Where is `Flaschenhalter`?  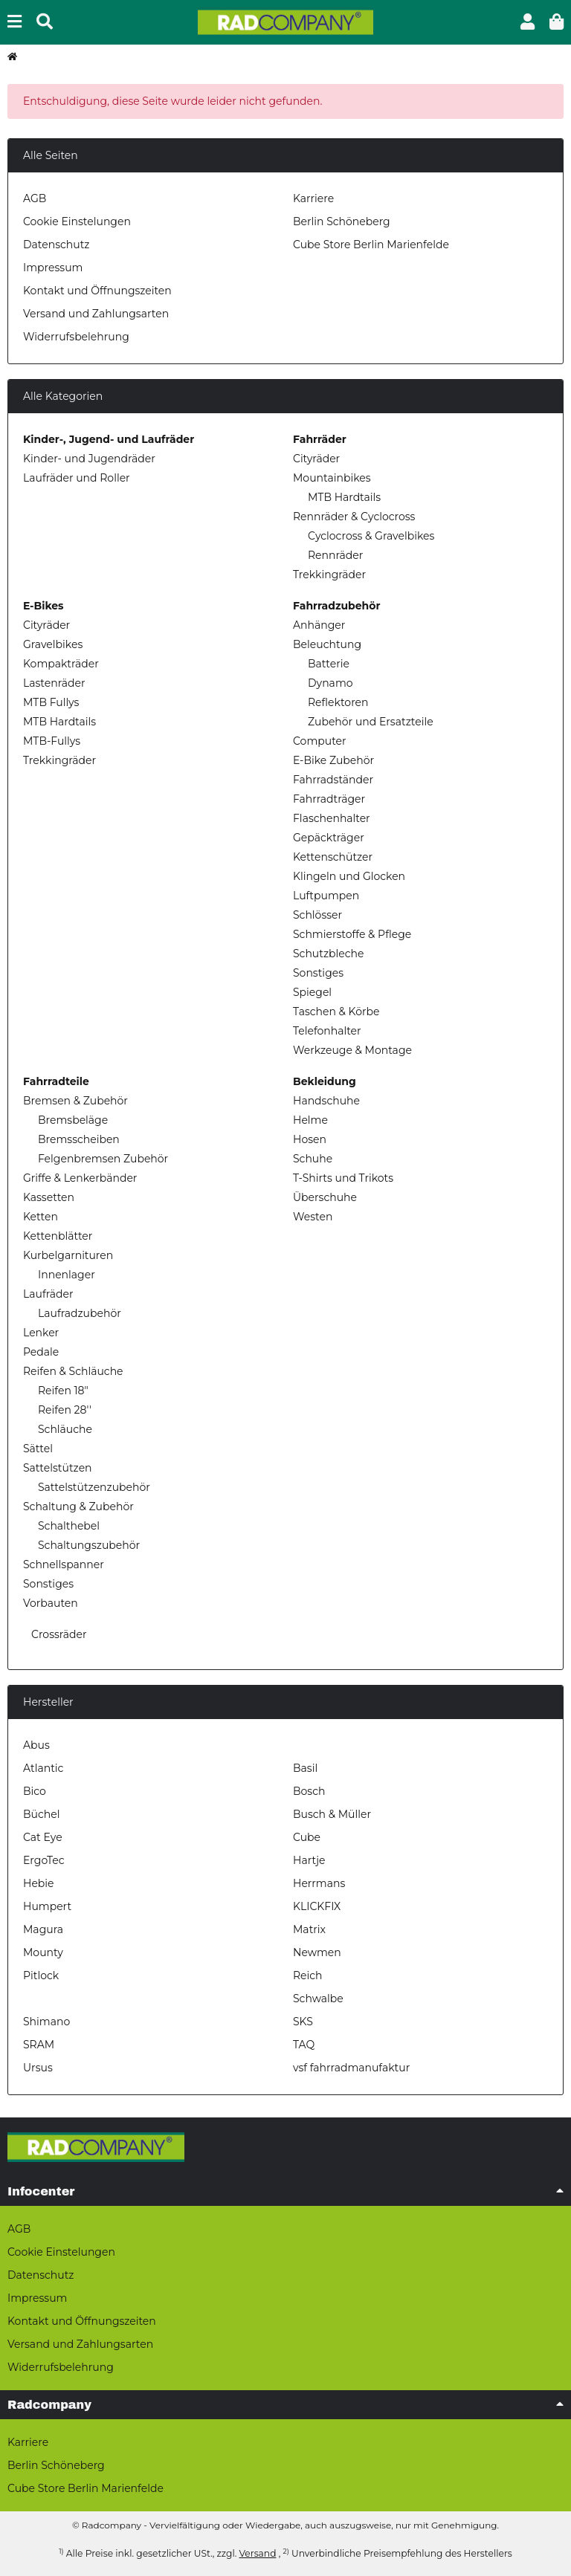 Flaschenhalter is located at coordinates (331, 818).